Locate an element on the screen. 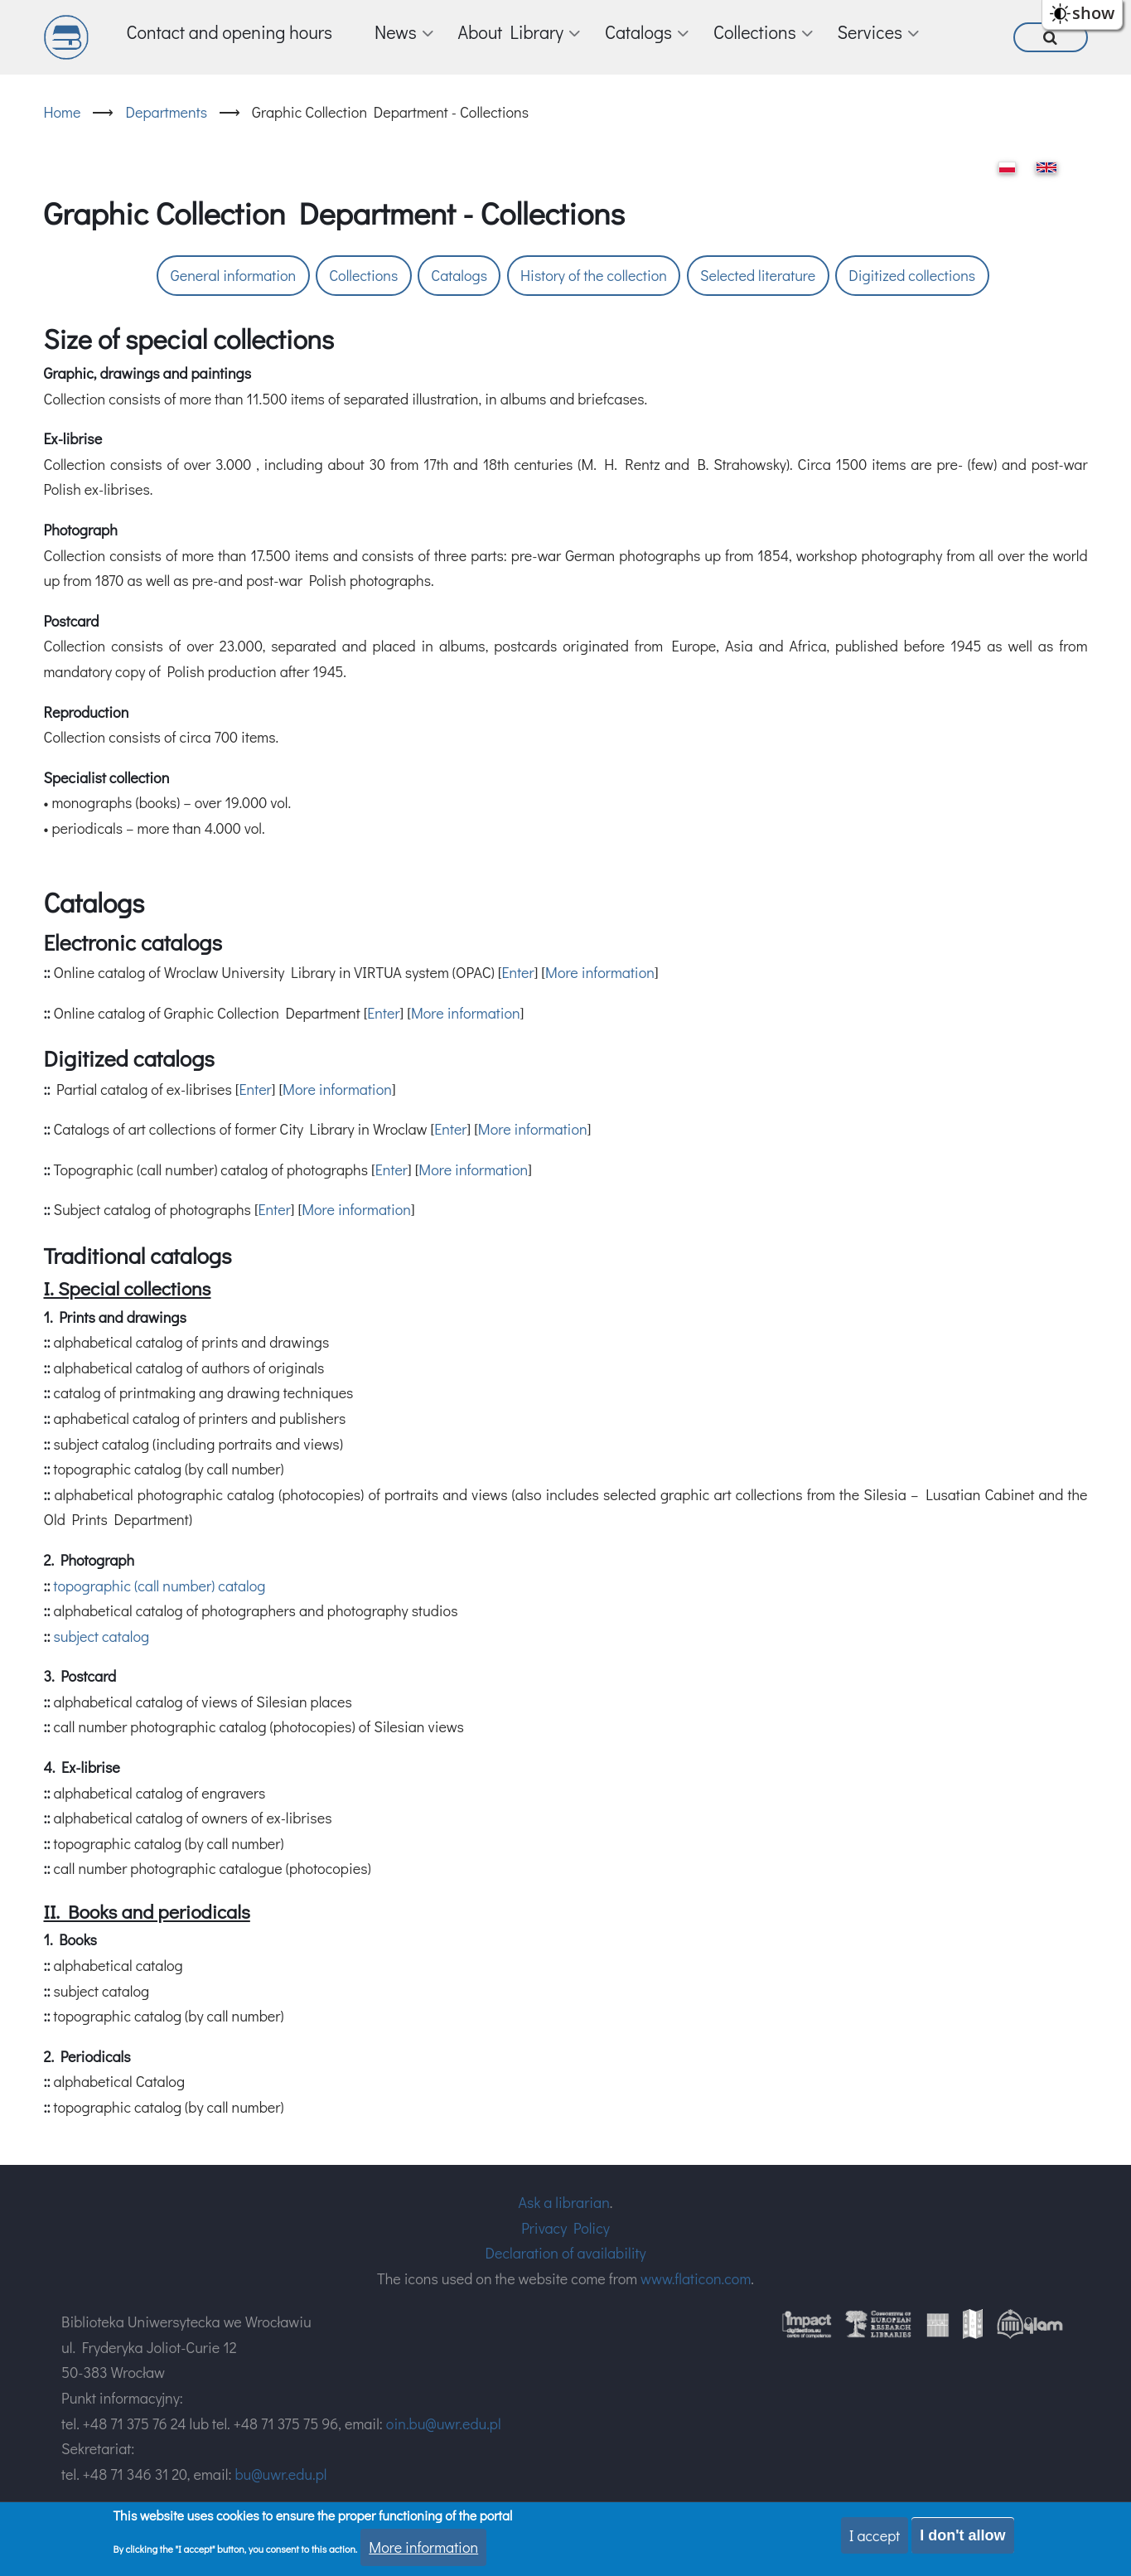 This screenshot has width=1131, height=2576. Home is located at coordinates (62, 112).